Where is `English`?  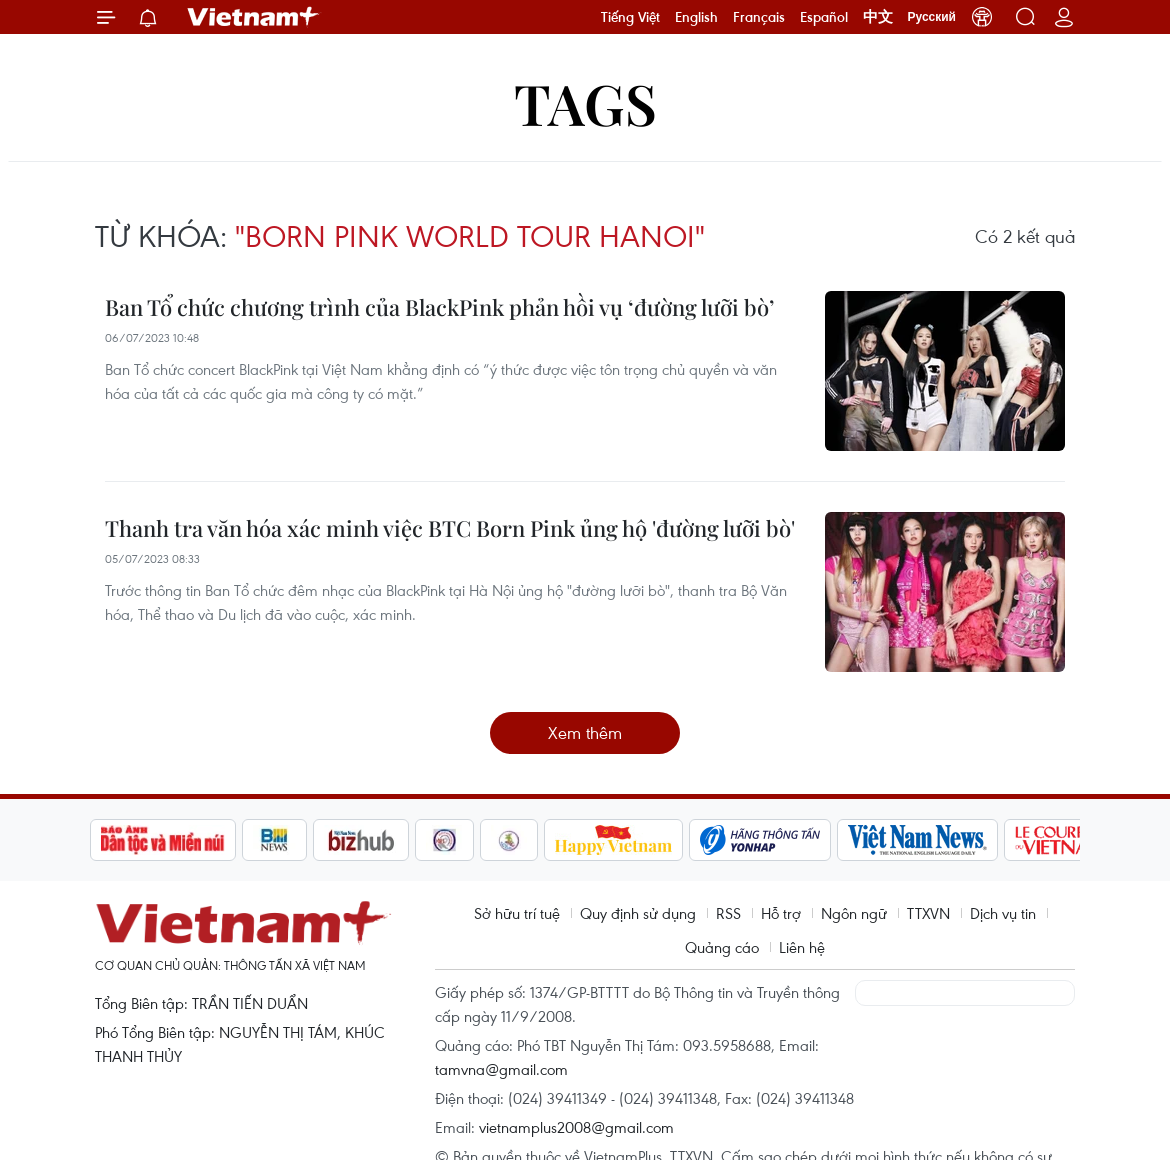 English is located at coordinates (696, 17).